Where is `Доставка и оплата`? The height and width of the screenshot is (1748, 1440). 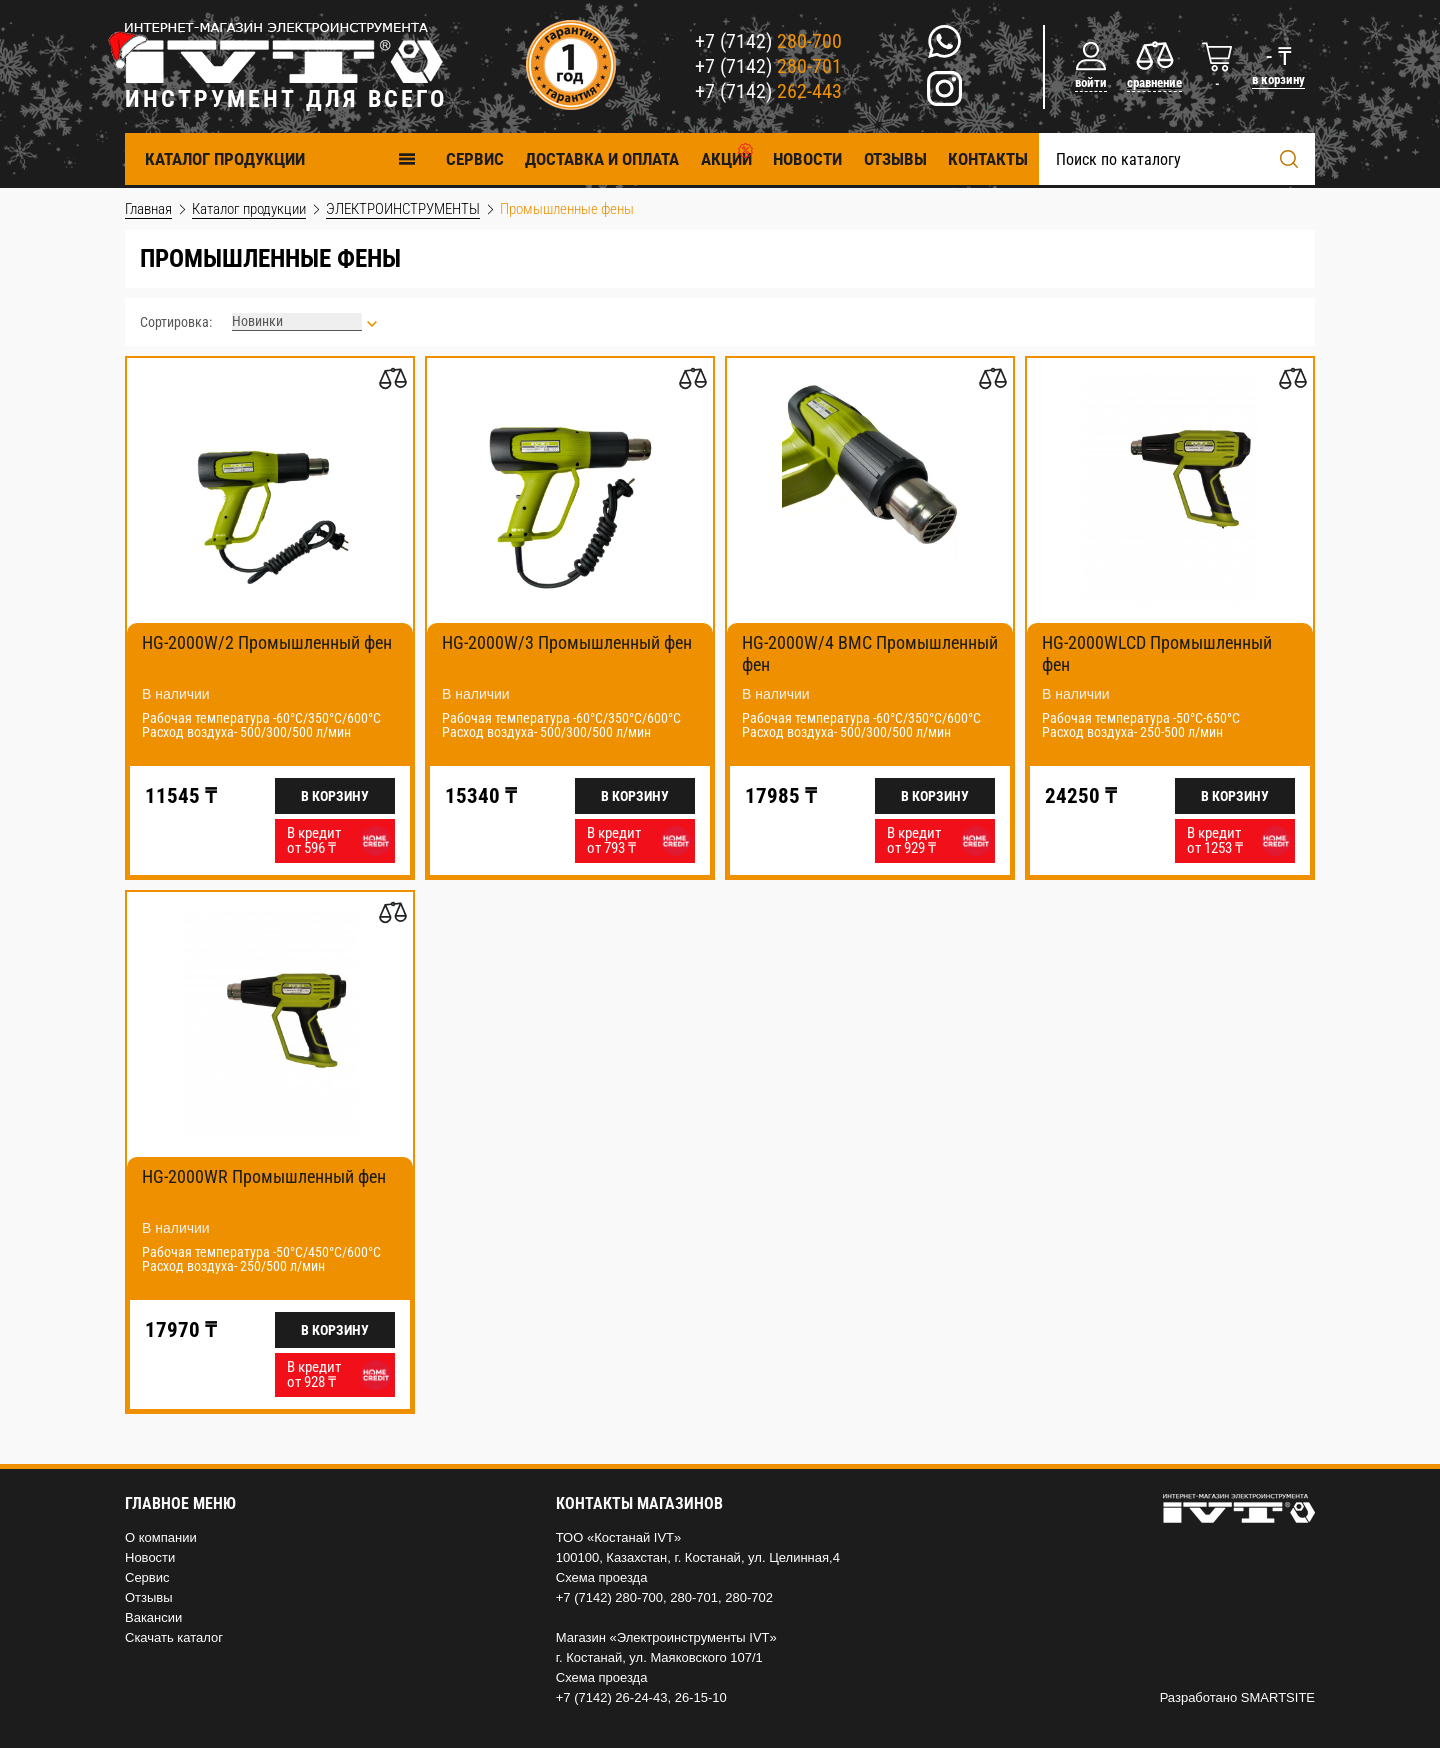 Доставка и оплата is located at coordinates (602, 159).